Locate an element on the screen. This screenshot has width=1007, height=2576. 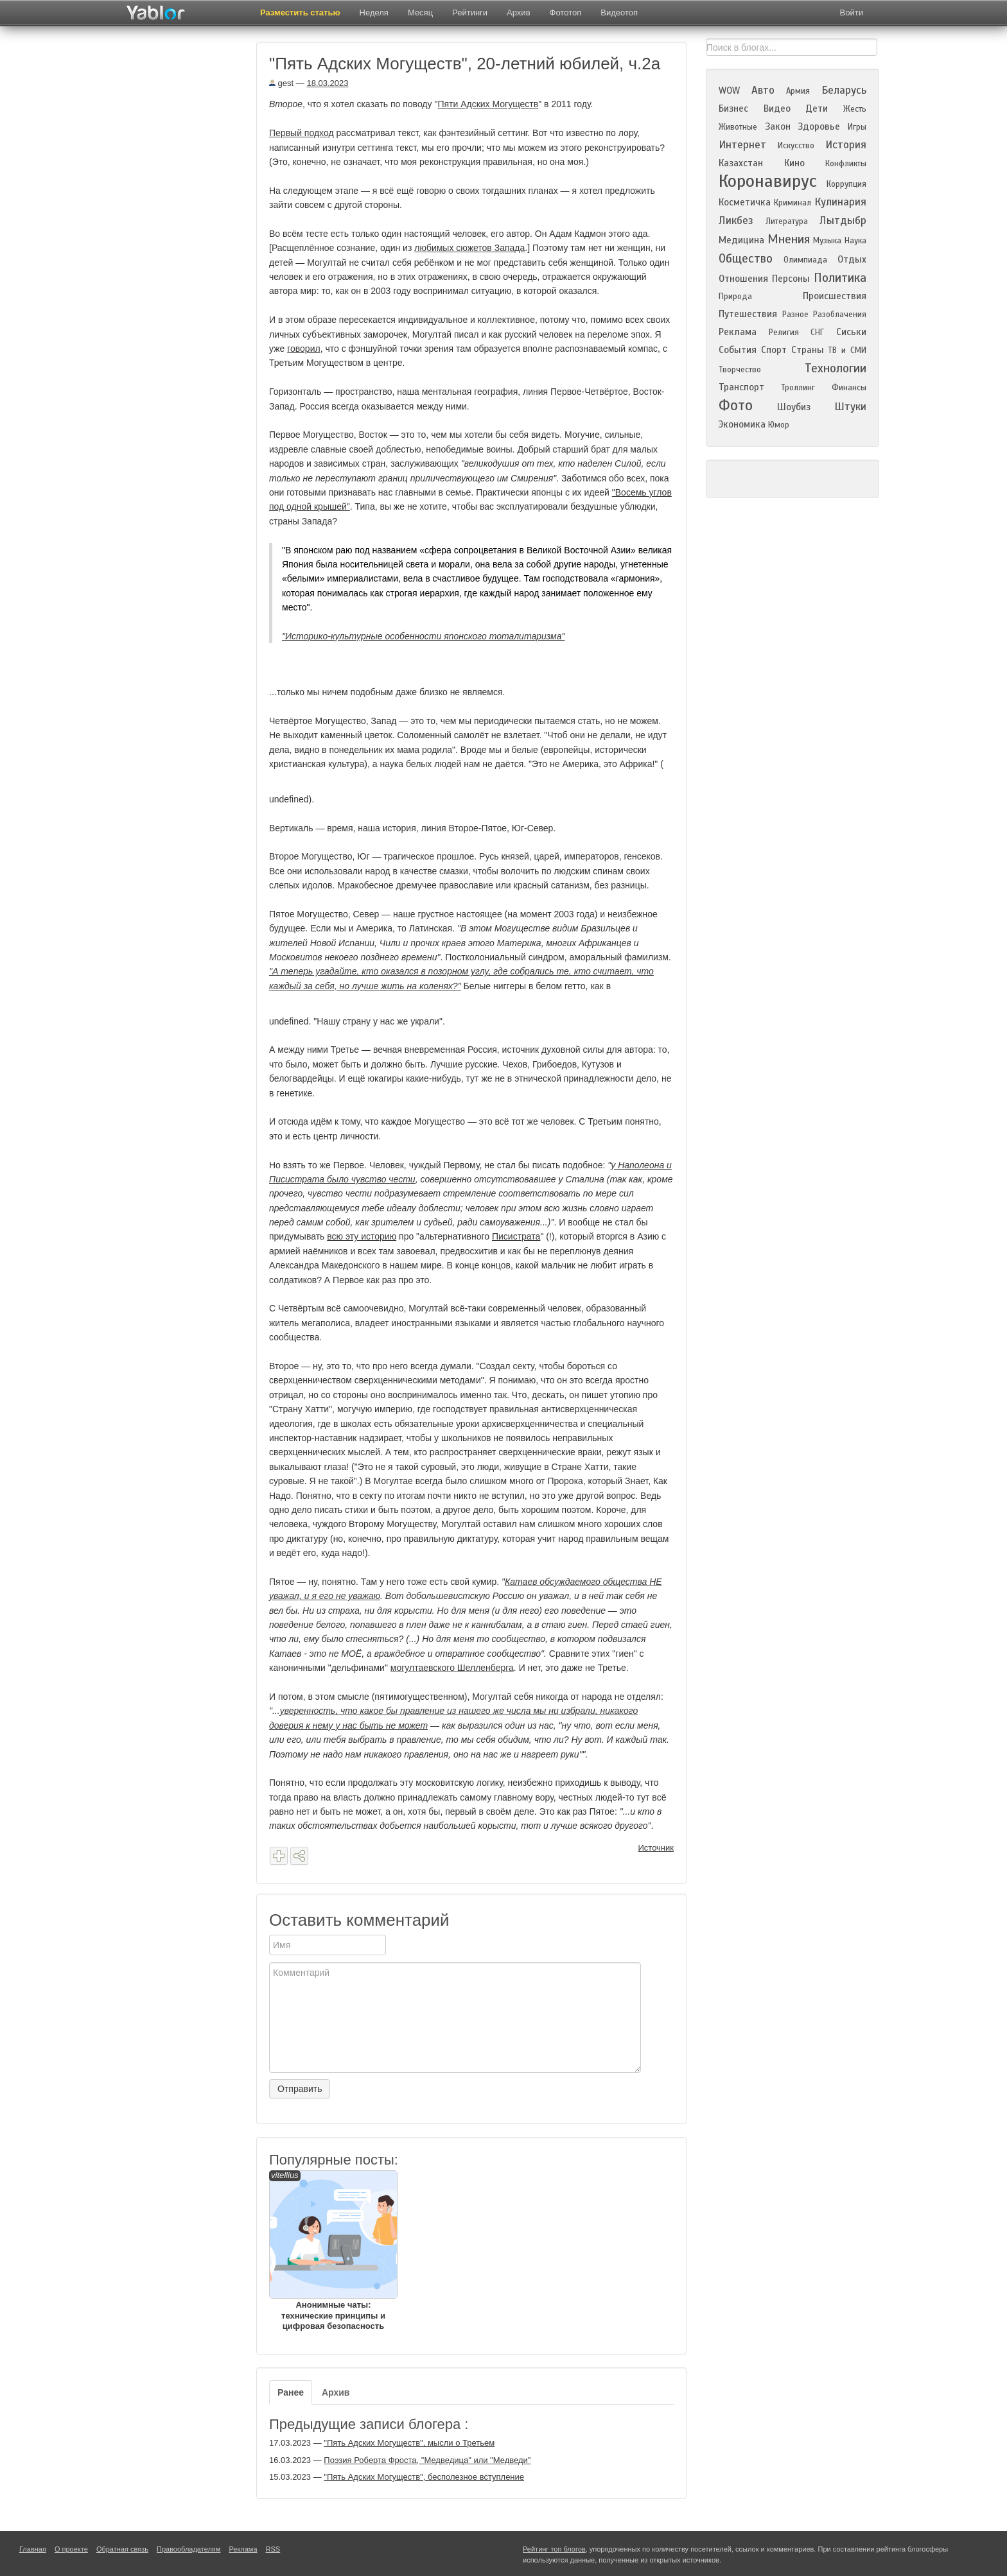
Главная is located at coordinates (32, 2549).